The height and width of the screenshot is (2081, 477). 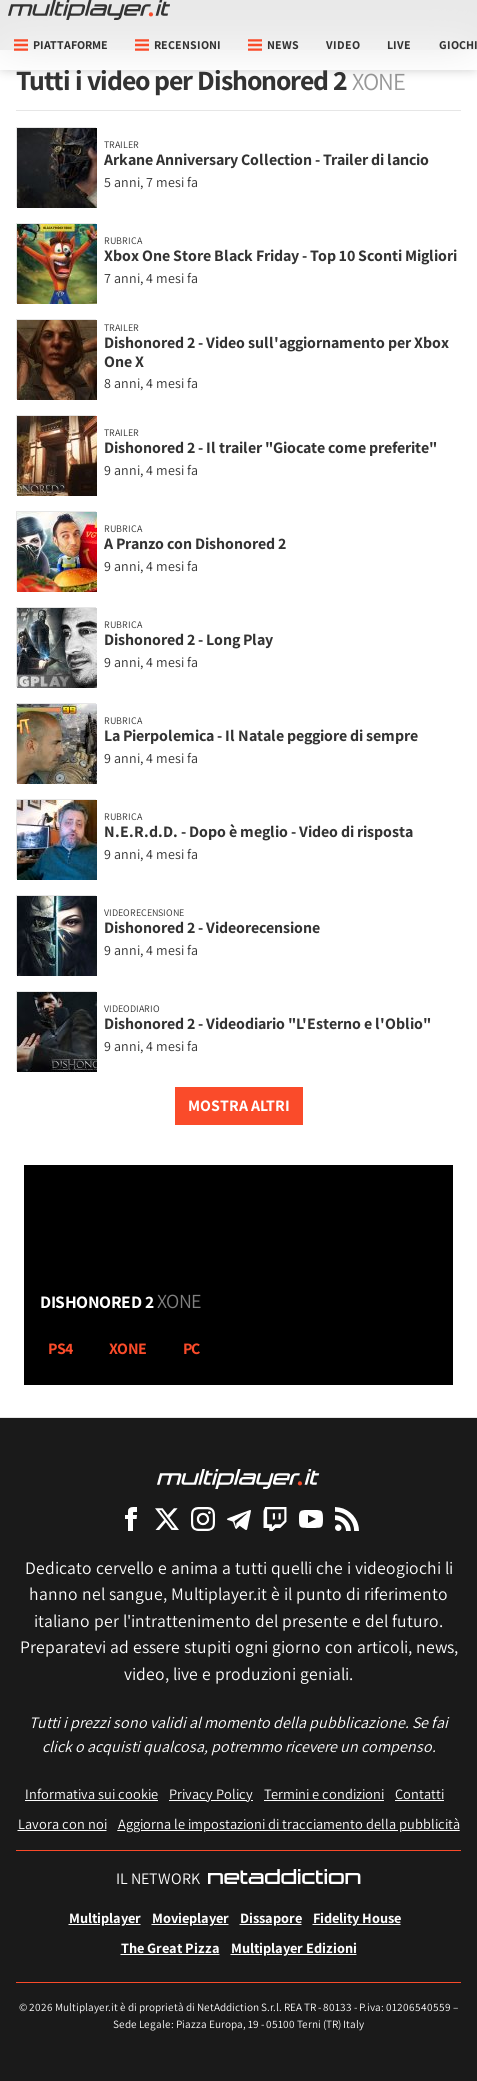 I want to click on Movieplayer, so click(x=190, y=1917).